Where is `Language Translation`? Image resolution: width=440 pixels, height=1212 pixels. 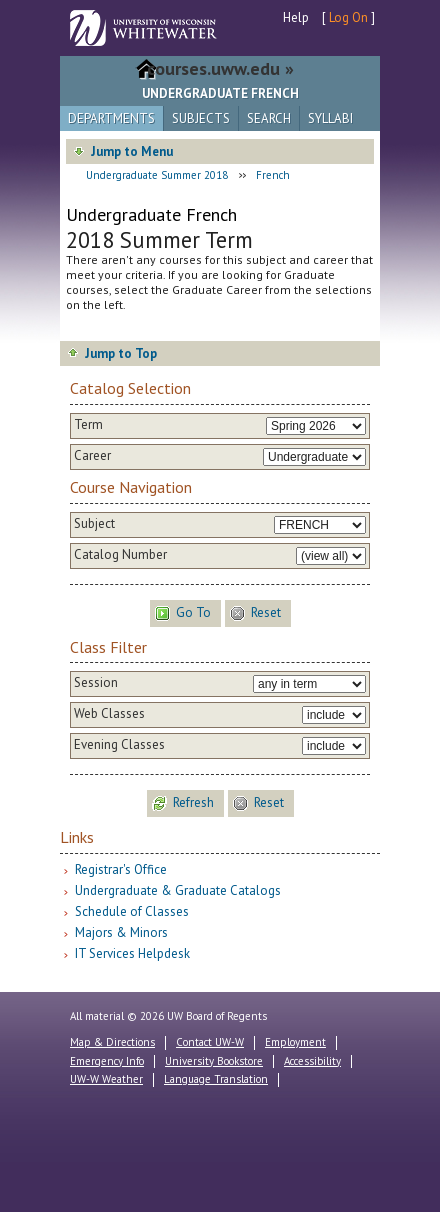
Language Translation is located at coordinates (216, 1079).